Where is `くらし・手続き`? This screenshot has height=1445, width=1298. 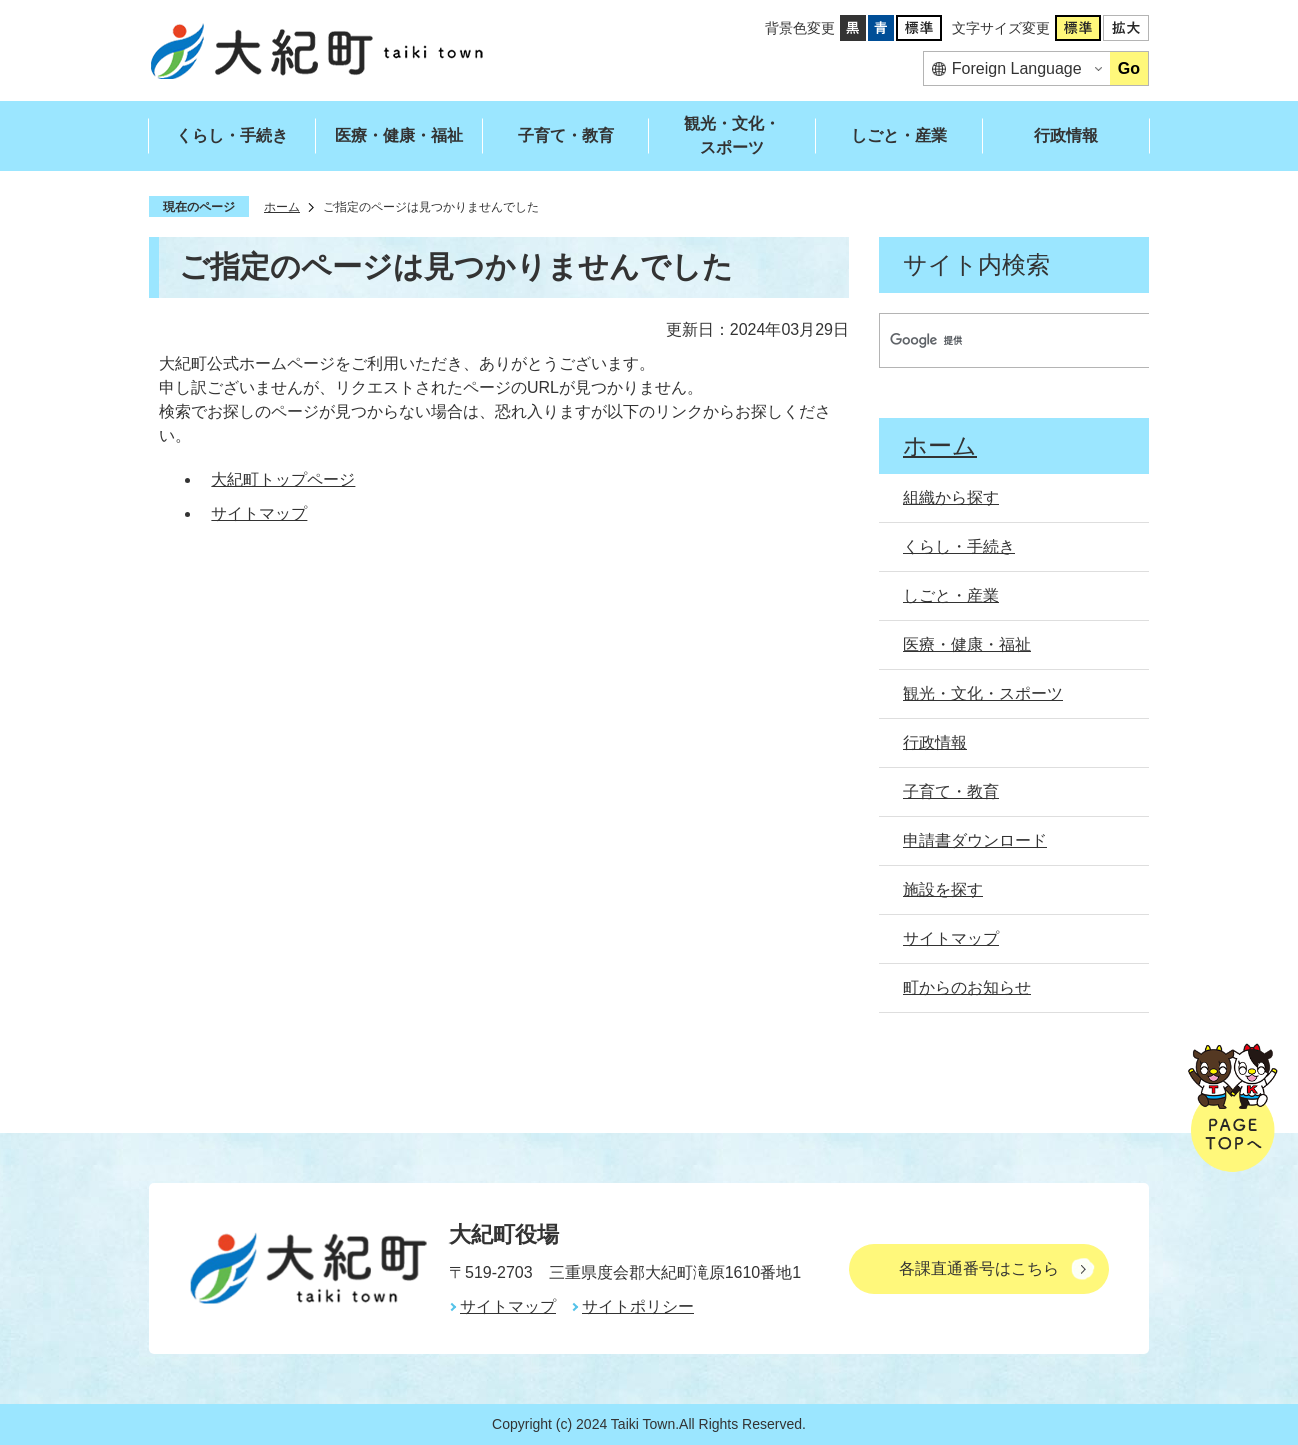
くらし・手続き is located at coordinates (232, 135).